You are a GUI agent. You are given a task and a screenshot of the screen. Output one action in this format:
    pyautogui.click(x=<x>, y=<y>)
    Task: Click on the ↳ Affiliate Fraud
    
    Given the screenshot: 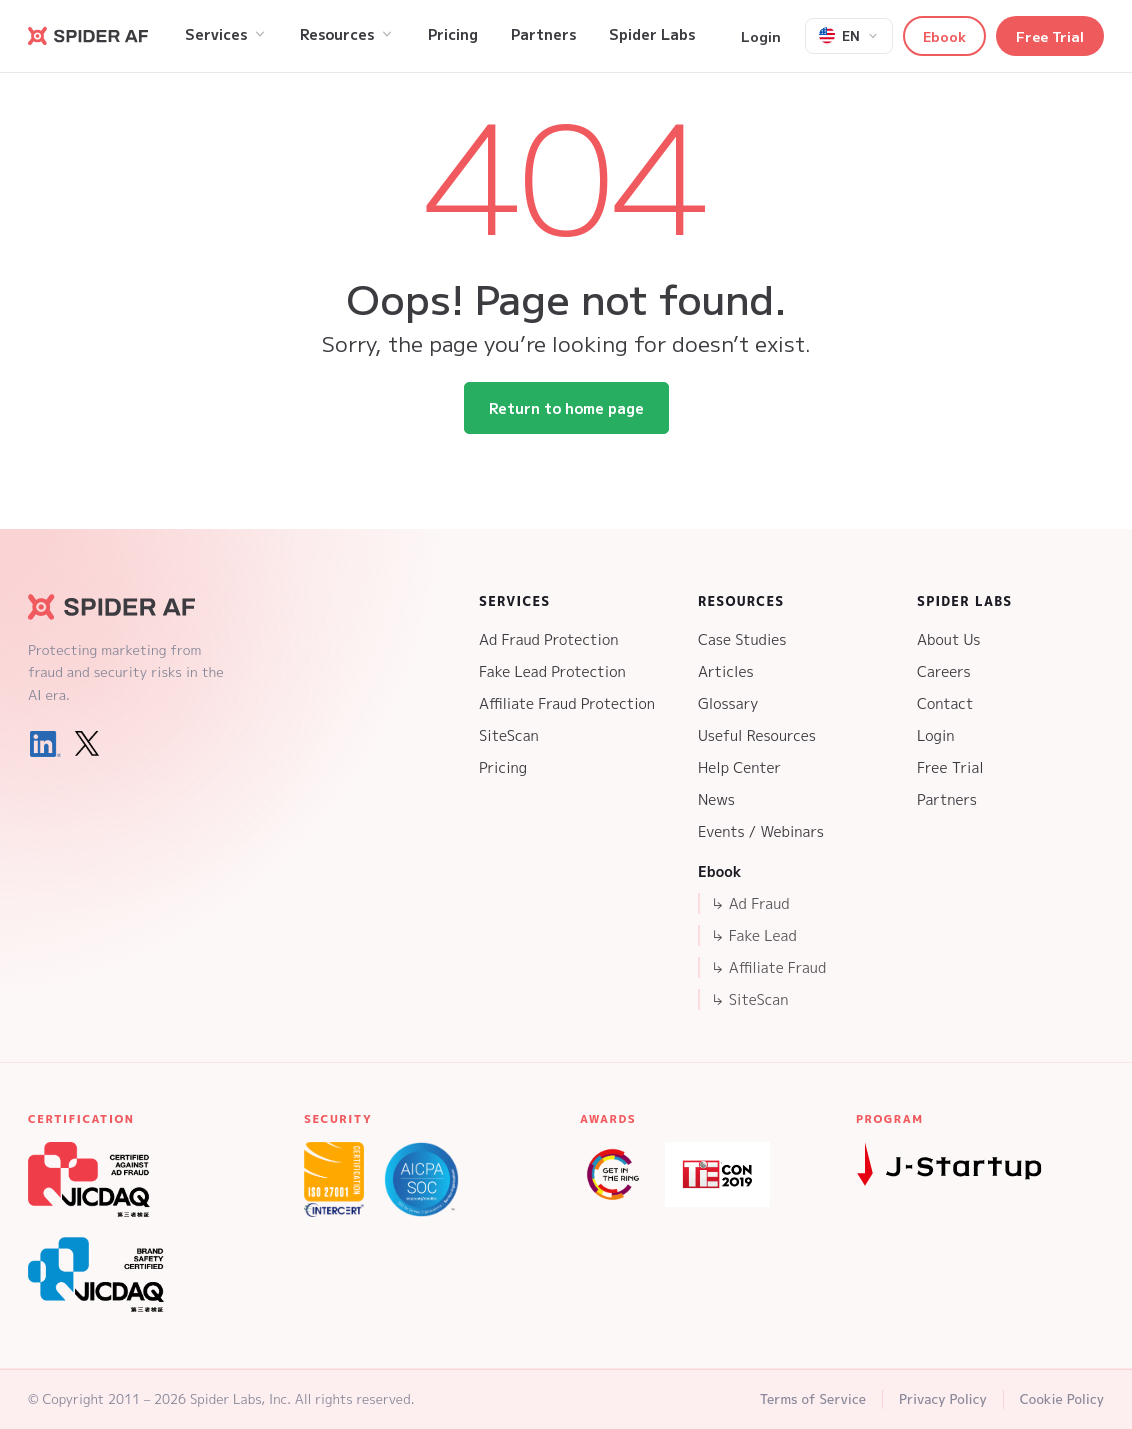 What is the action you would take?
    pyautogui.click(x=768, y=967)
    